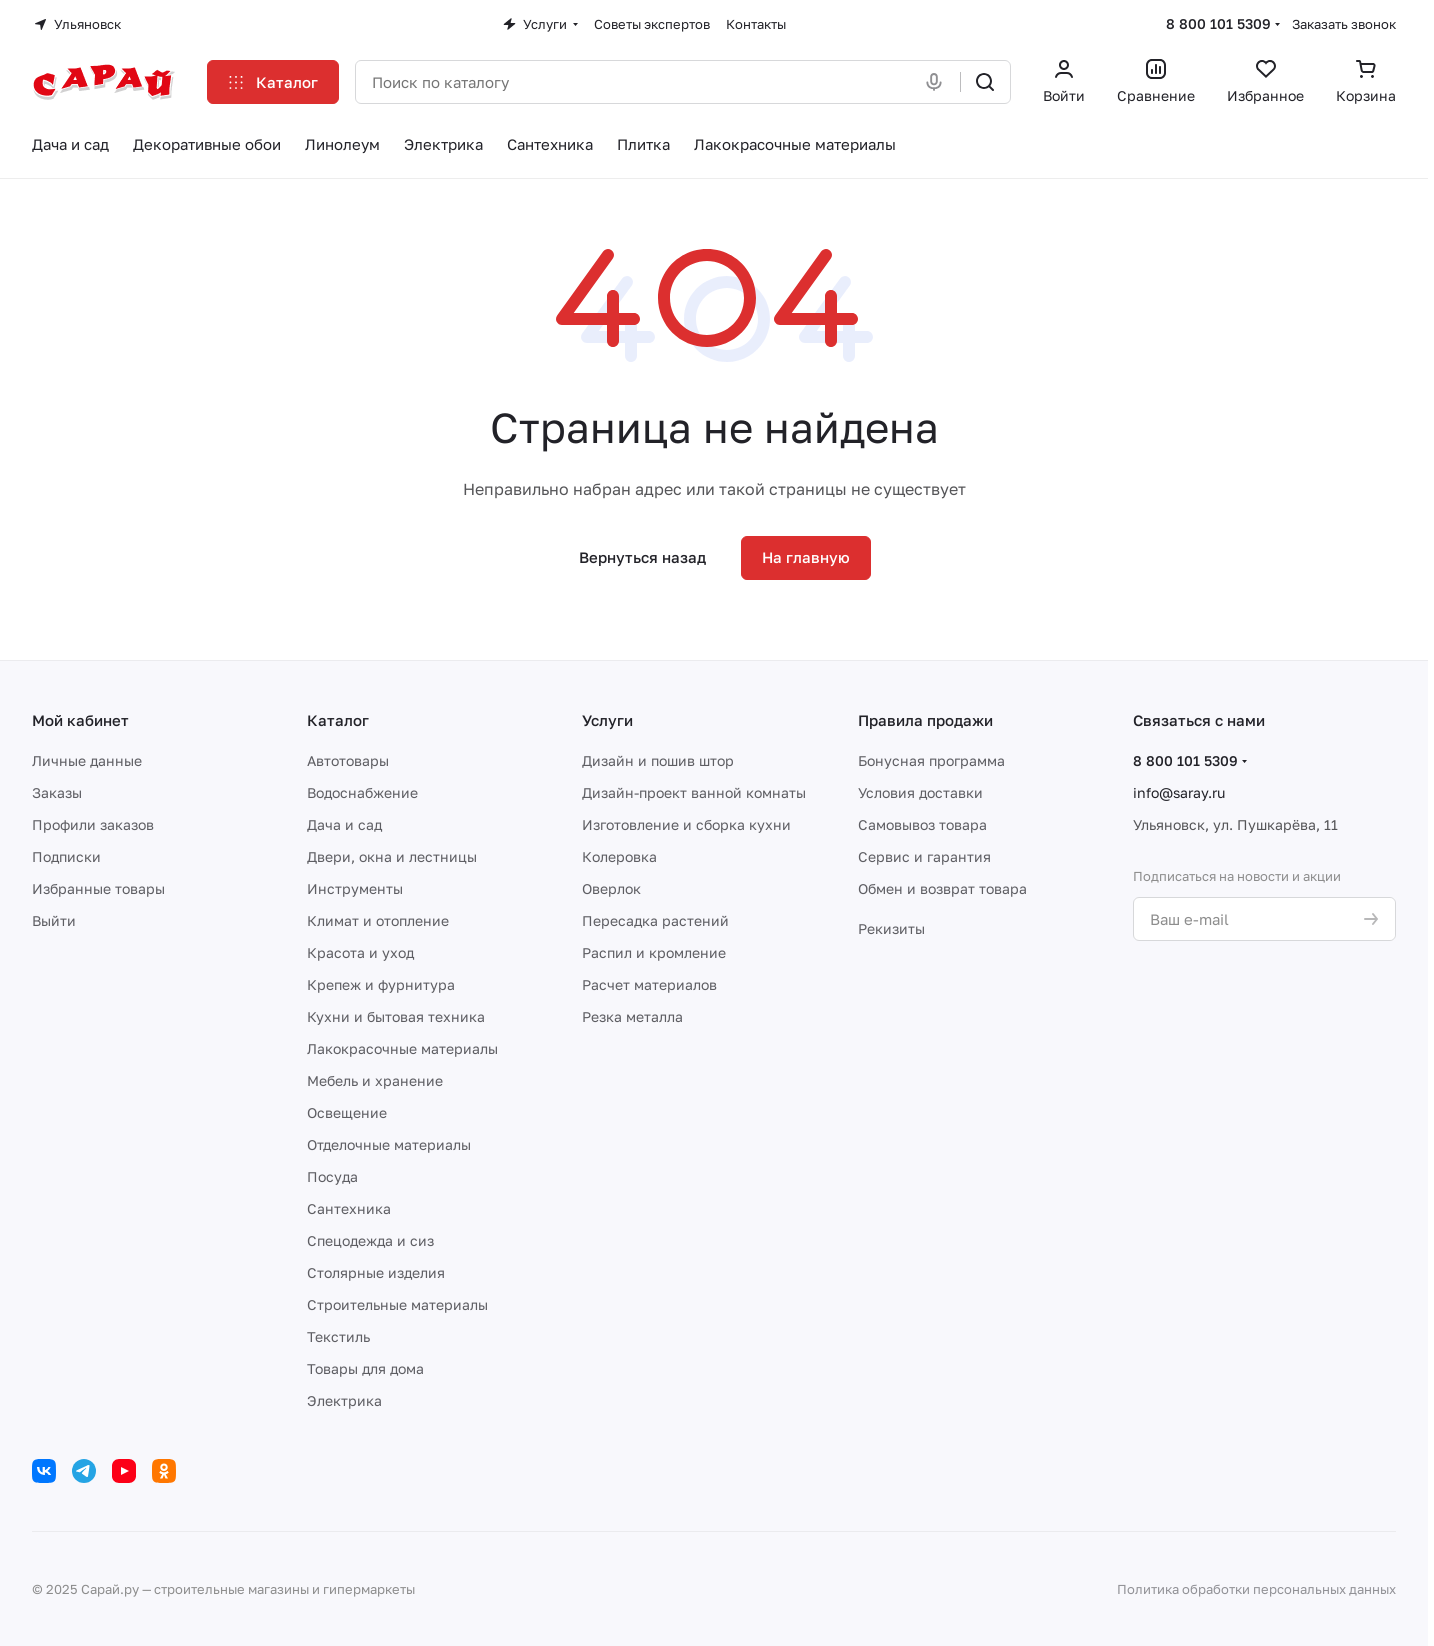 This screenshot has height=1646, width=1434. What do you see at coordinates (686, 824) in the screenshot?
I see `Изготовление и сборка кухни` at bounding box center [686, 824].